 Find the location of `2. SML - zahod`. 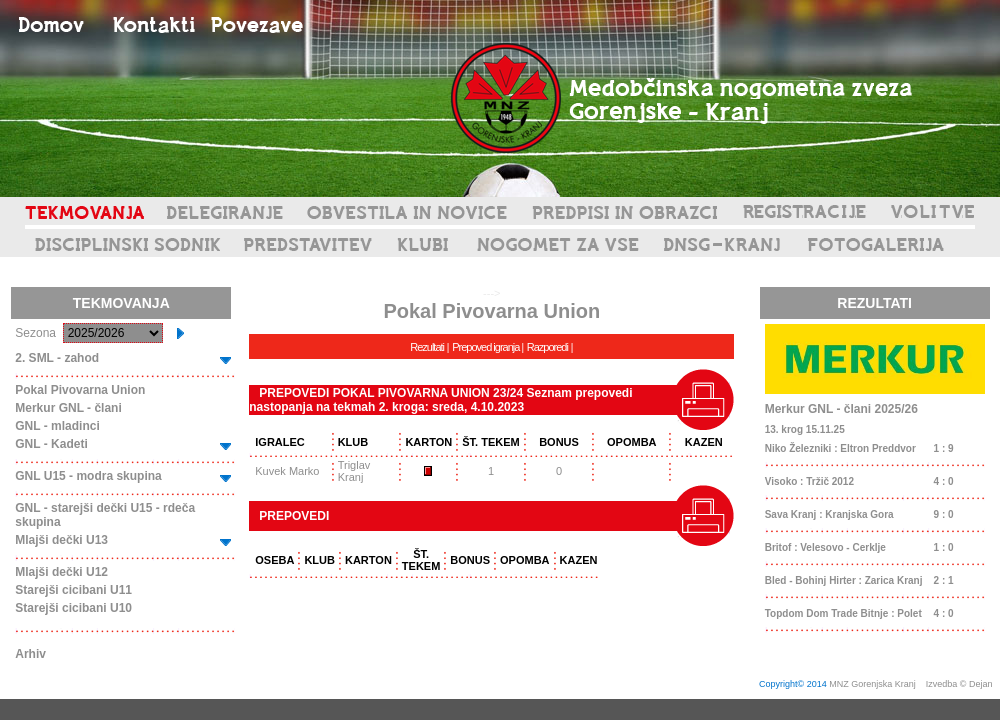

2. SML - zahod is located at coordinates (57, 358).